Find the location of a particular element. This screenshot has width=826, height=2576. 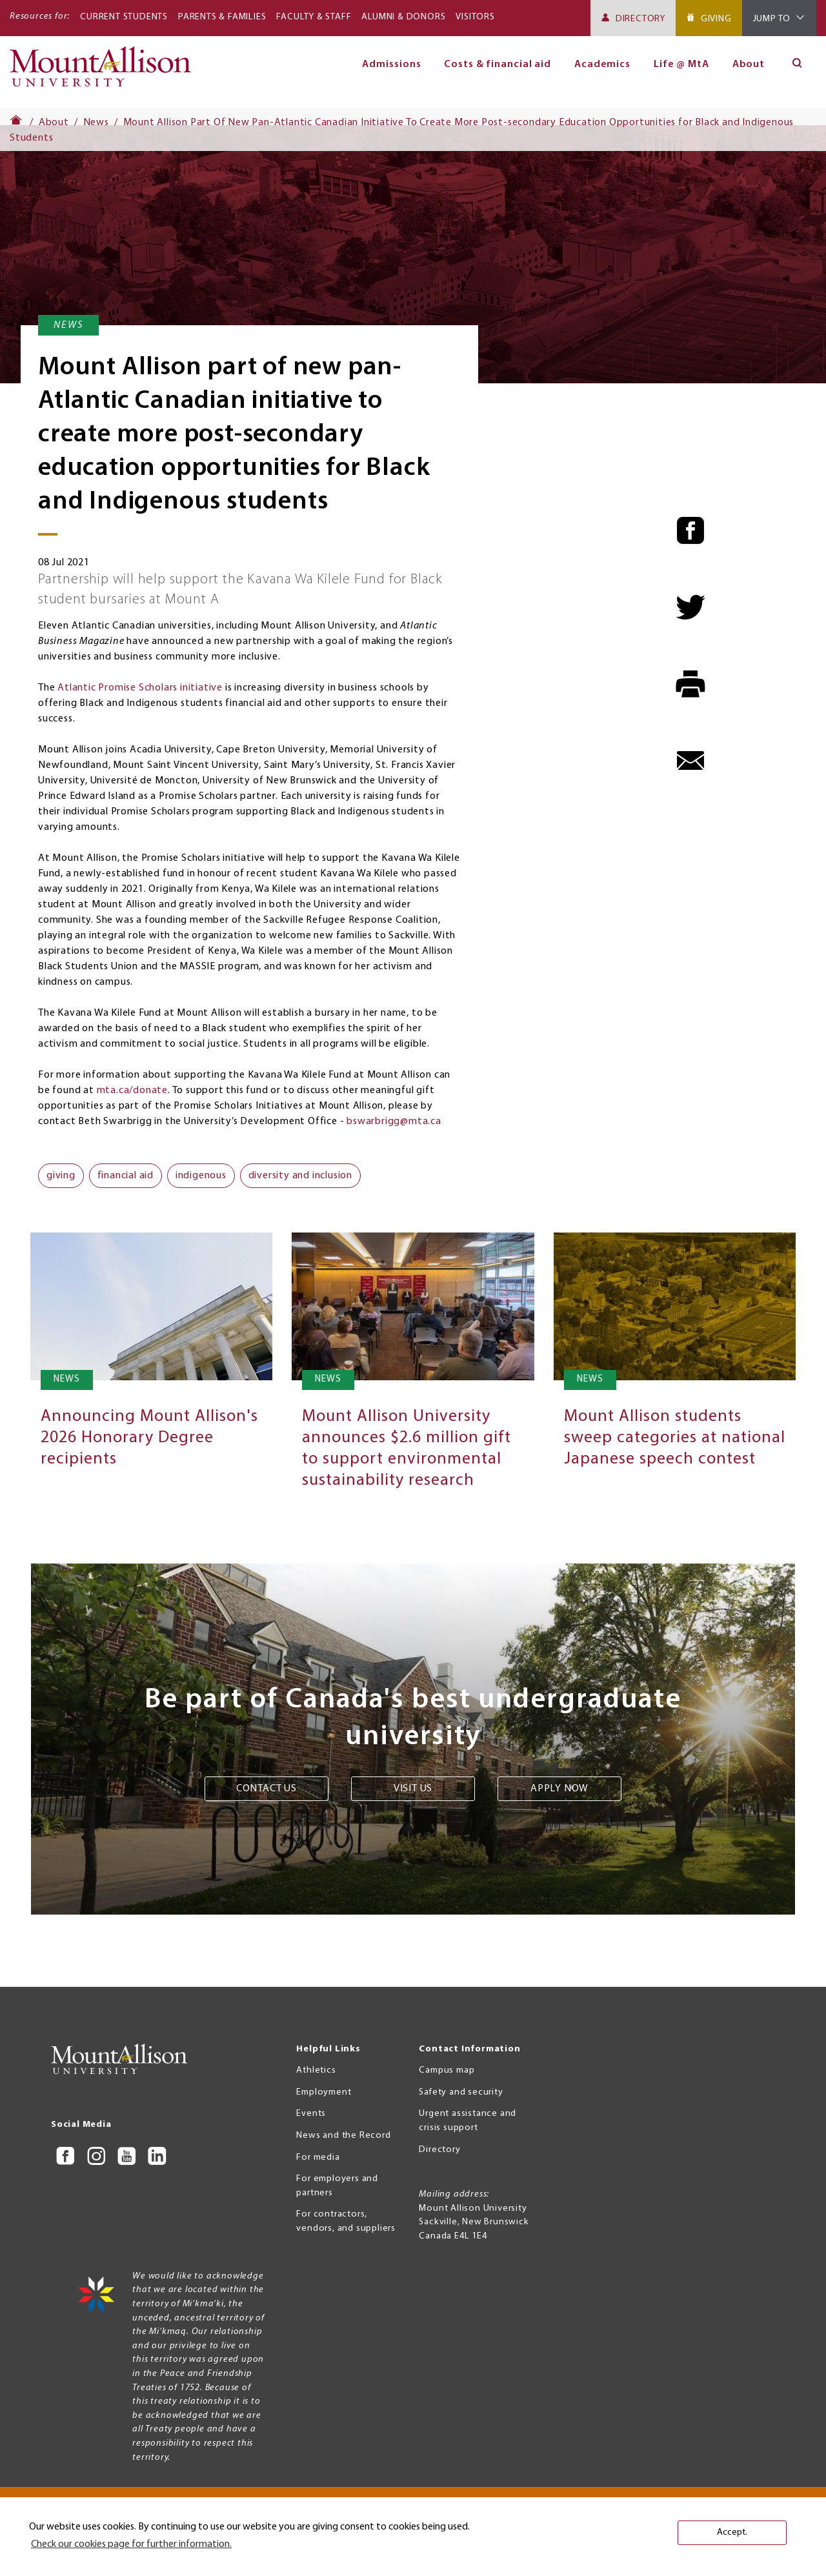

Parents & Families is located at coordinates (222, 17).